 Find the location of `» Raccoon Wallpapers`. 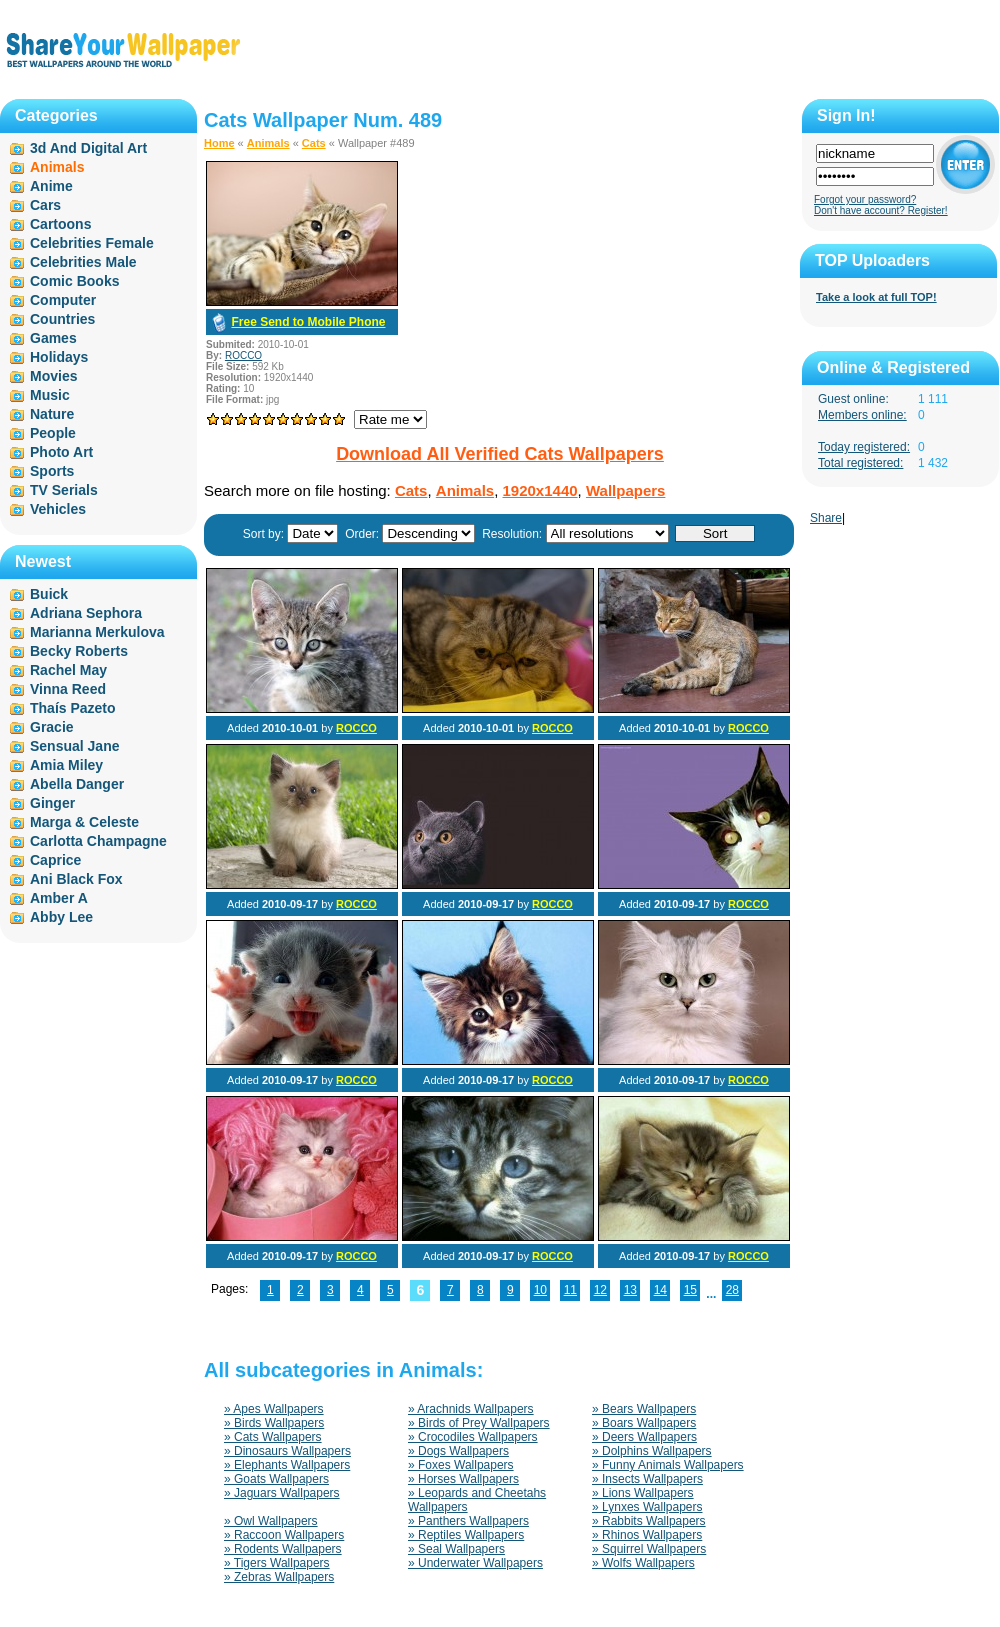

» Raccoon Wallpapers is located at coordinates (284, 1535).